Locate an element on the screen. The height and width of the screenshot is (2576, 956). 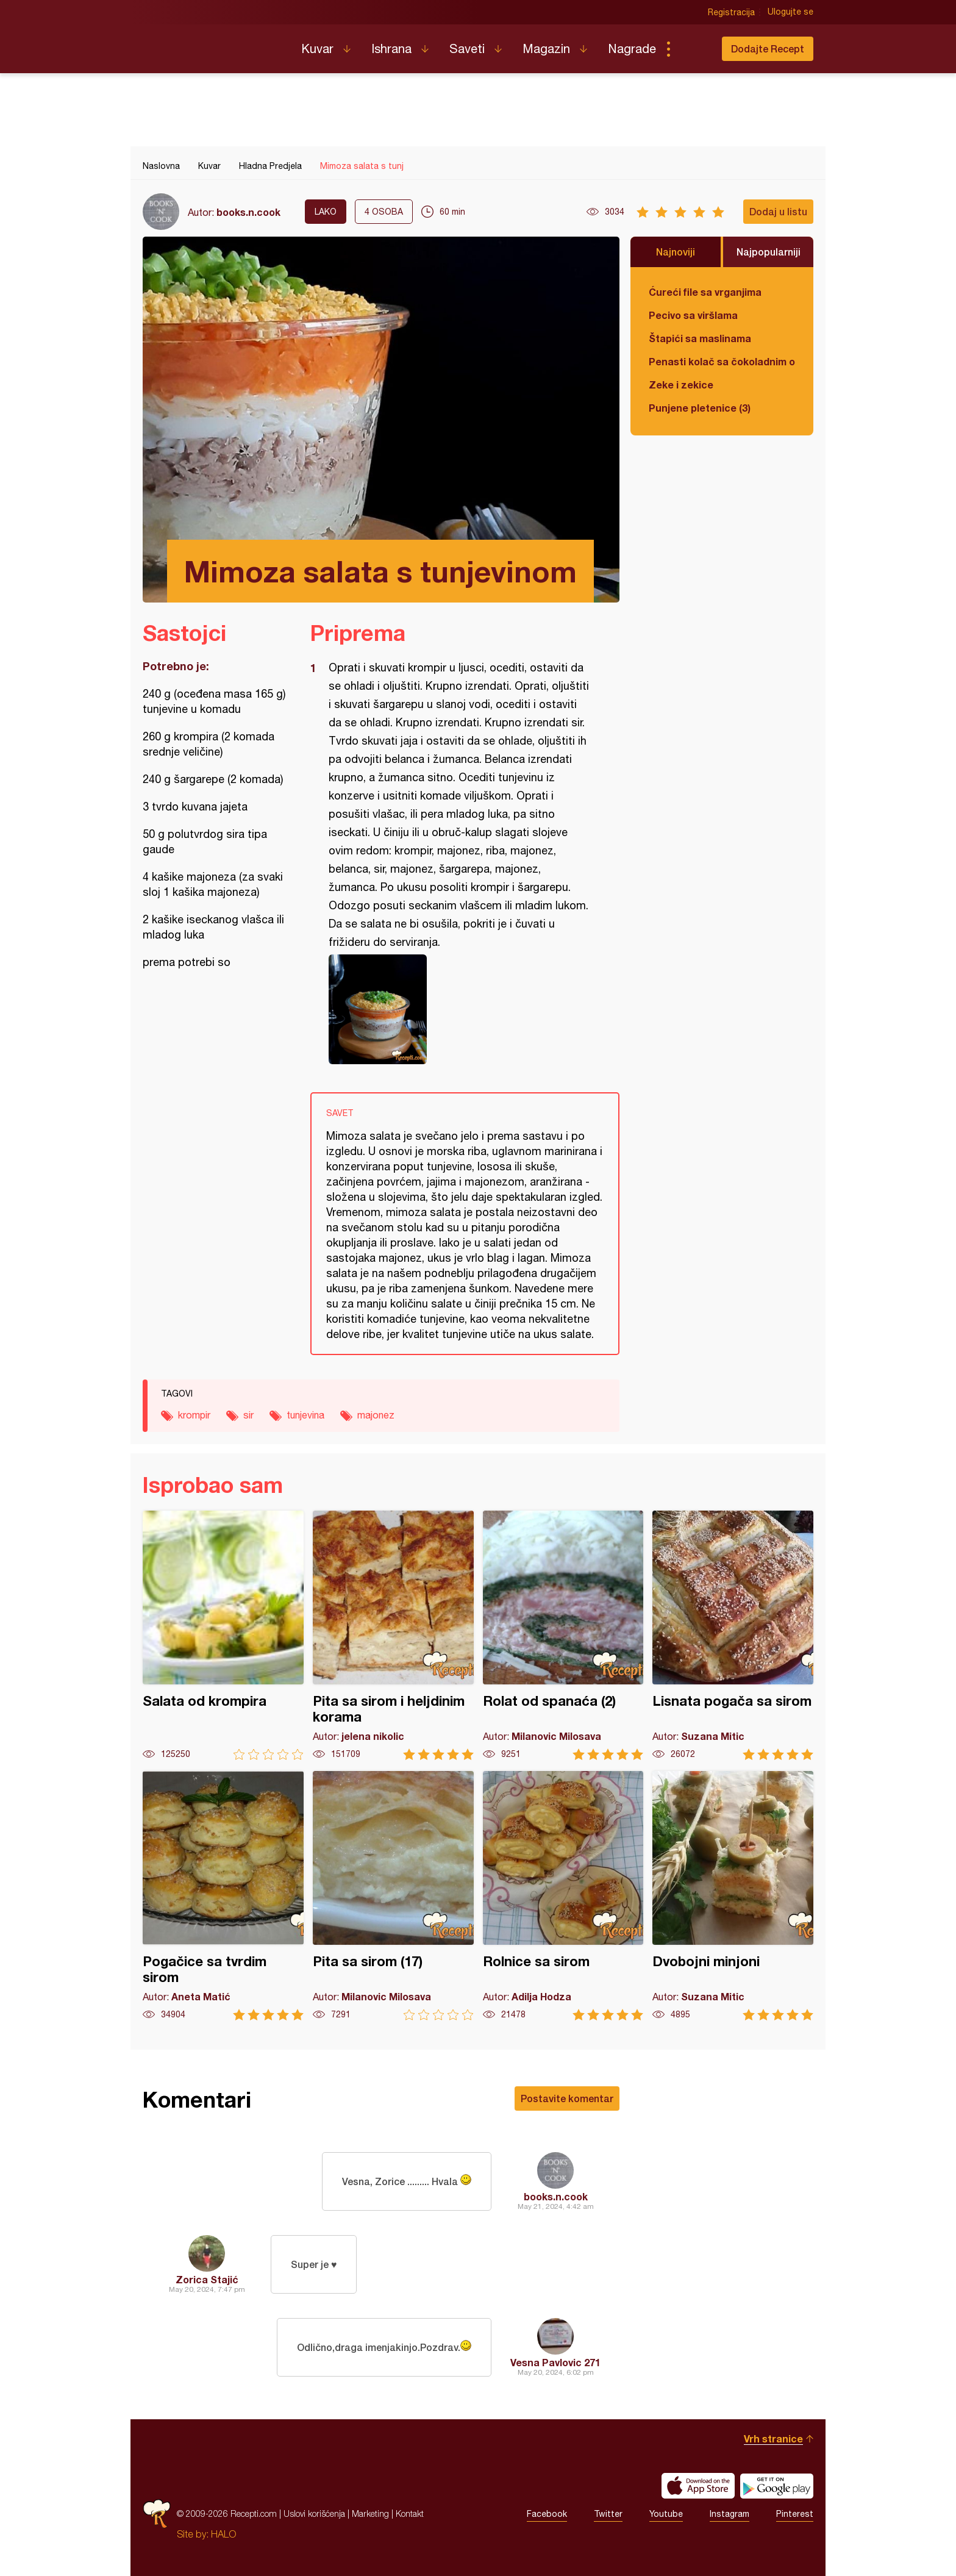
Pecivo sa viršlama is located at coordinates (693, 315).